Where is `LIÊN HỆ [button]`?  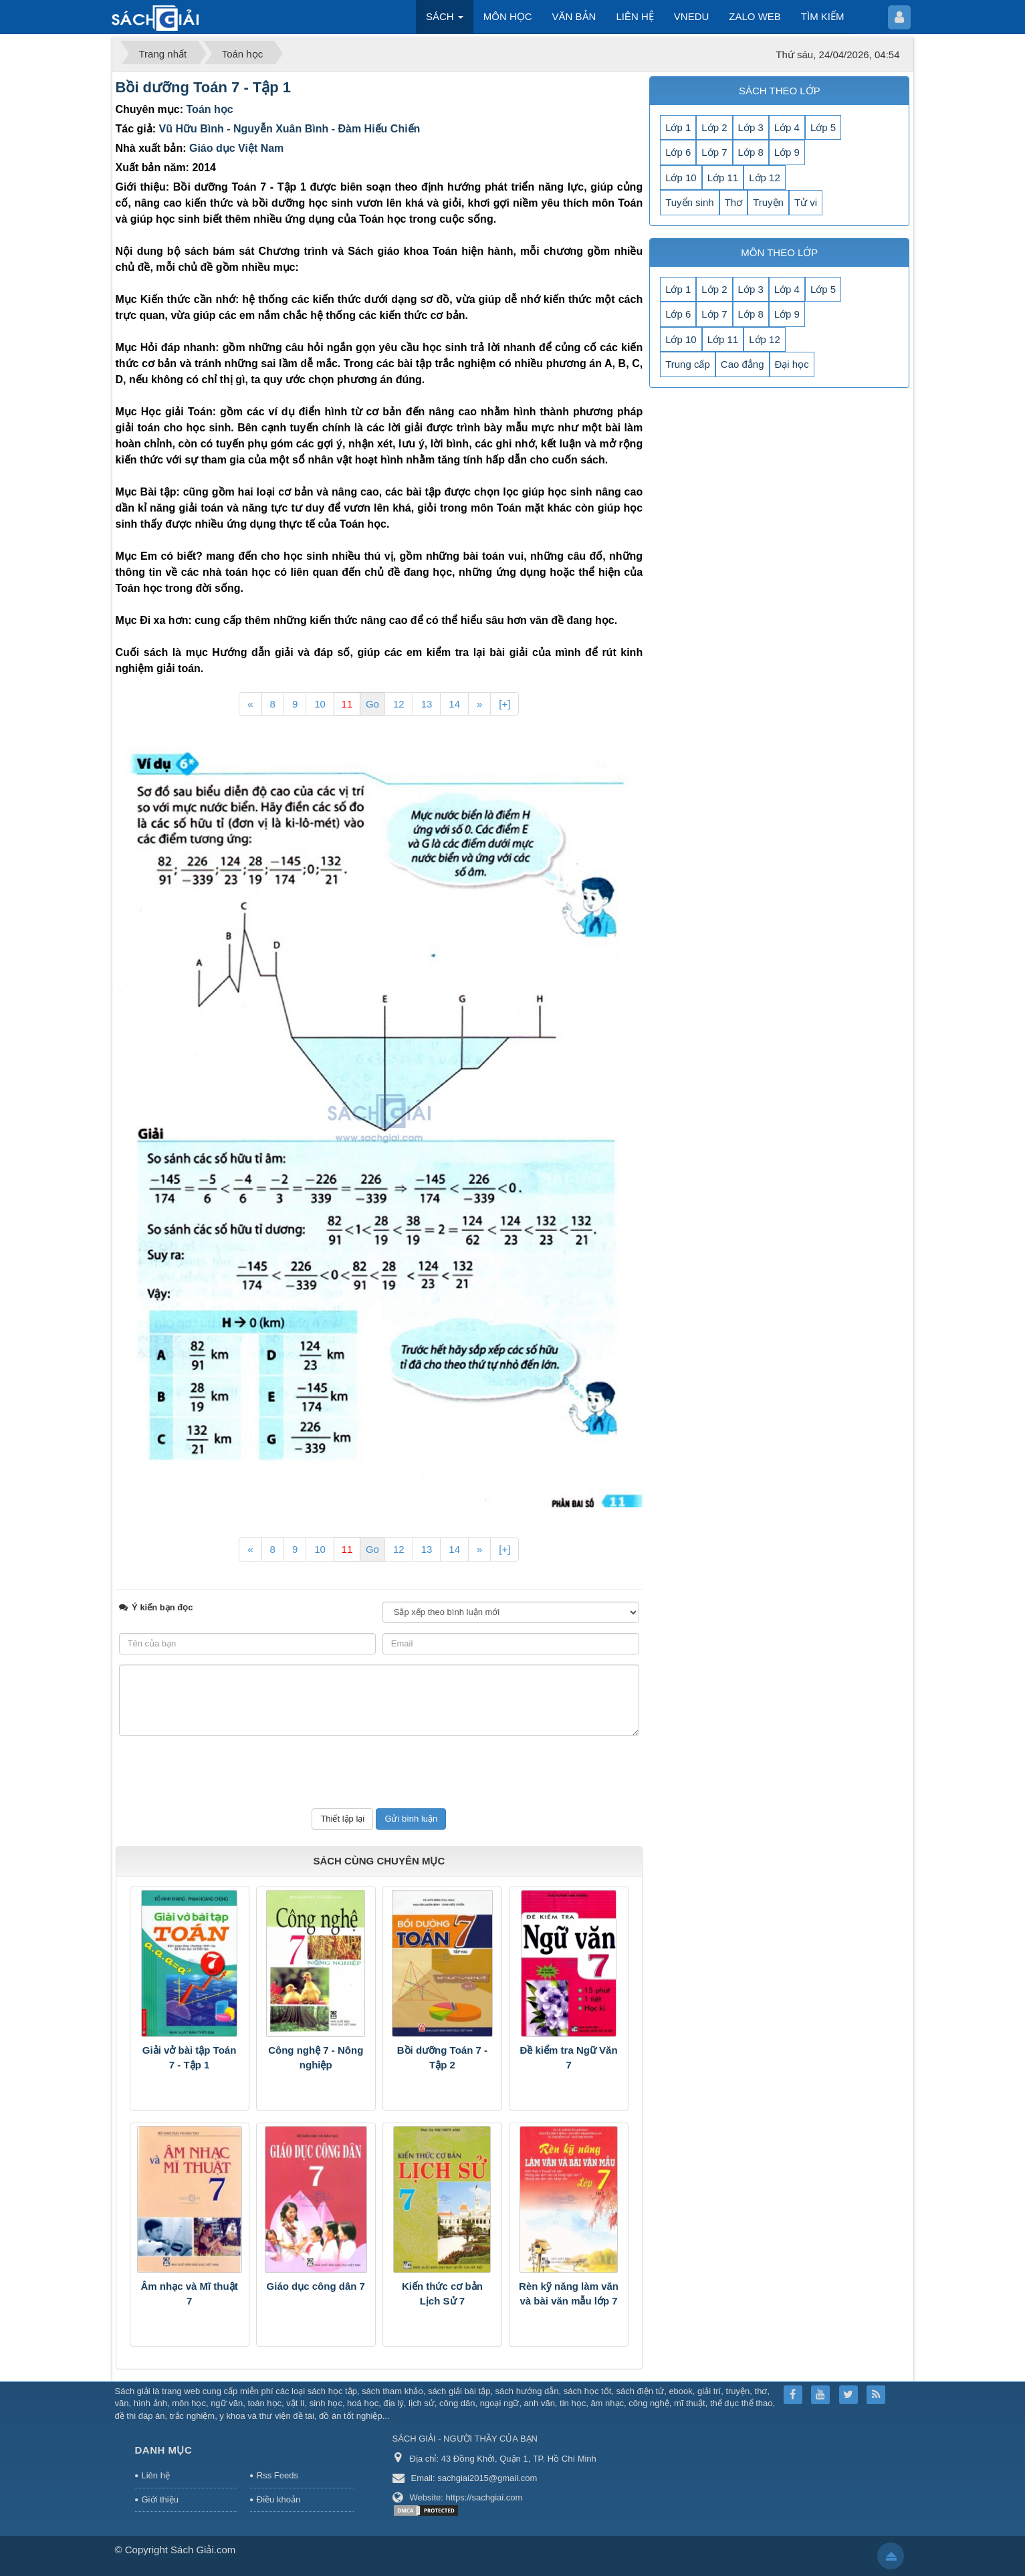 LIÊN HỆ [button] is located at coordinates (634, 16).